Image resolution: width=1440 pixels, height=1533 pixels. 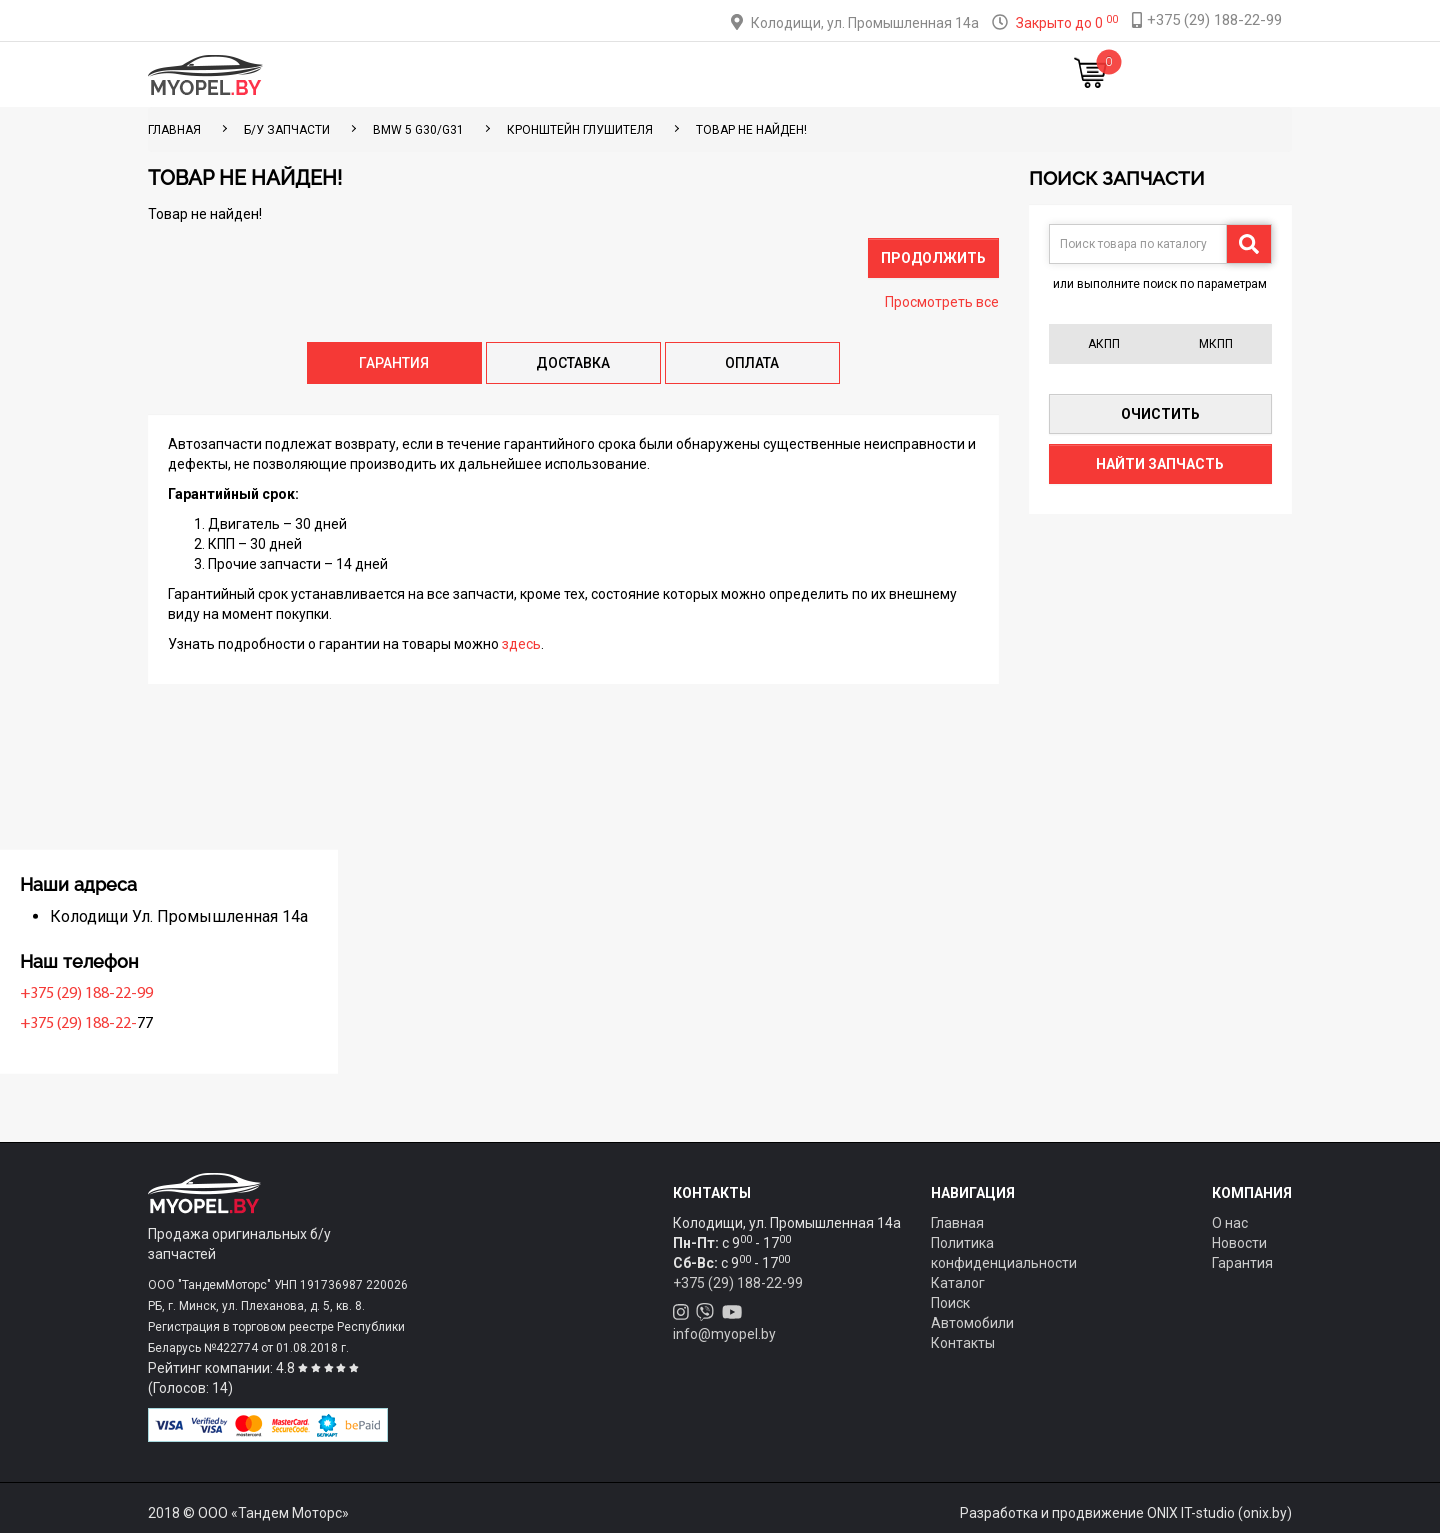 I want to click on Найти запчасть, so click(x=1160, y=464).